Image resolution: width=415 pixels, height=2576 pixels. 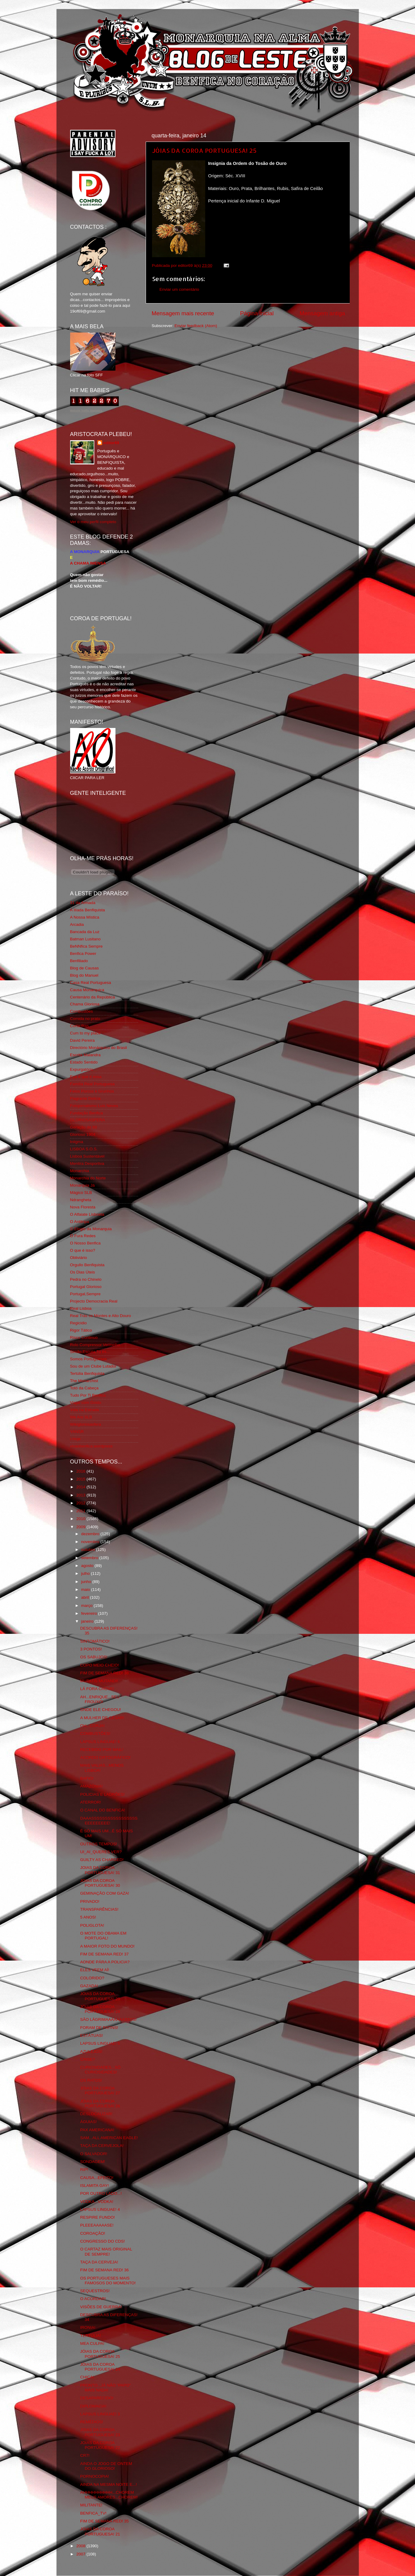 I want to click on DESLOCALIZAR!, so click(x=96, y=2114).